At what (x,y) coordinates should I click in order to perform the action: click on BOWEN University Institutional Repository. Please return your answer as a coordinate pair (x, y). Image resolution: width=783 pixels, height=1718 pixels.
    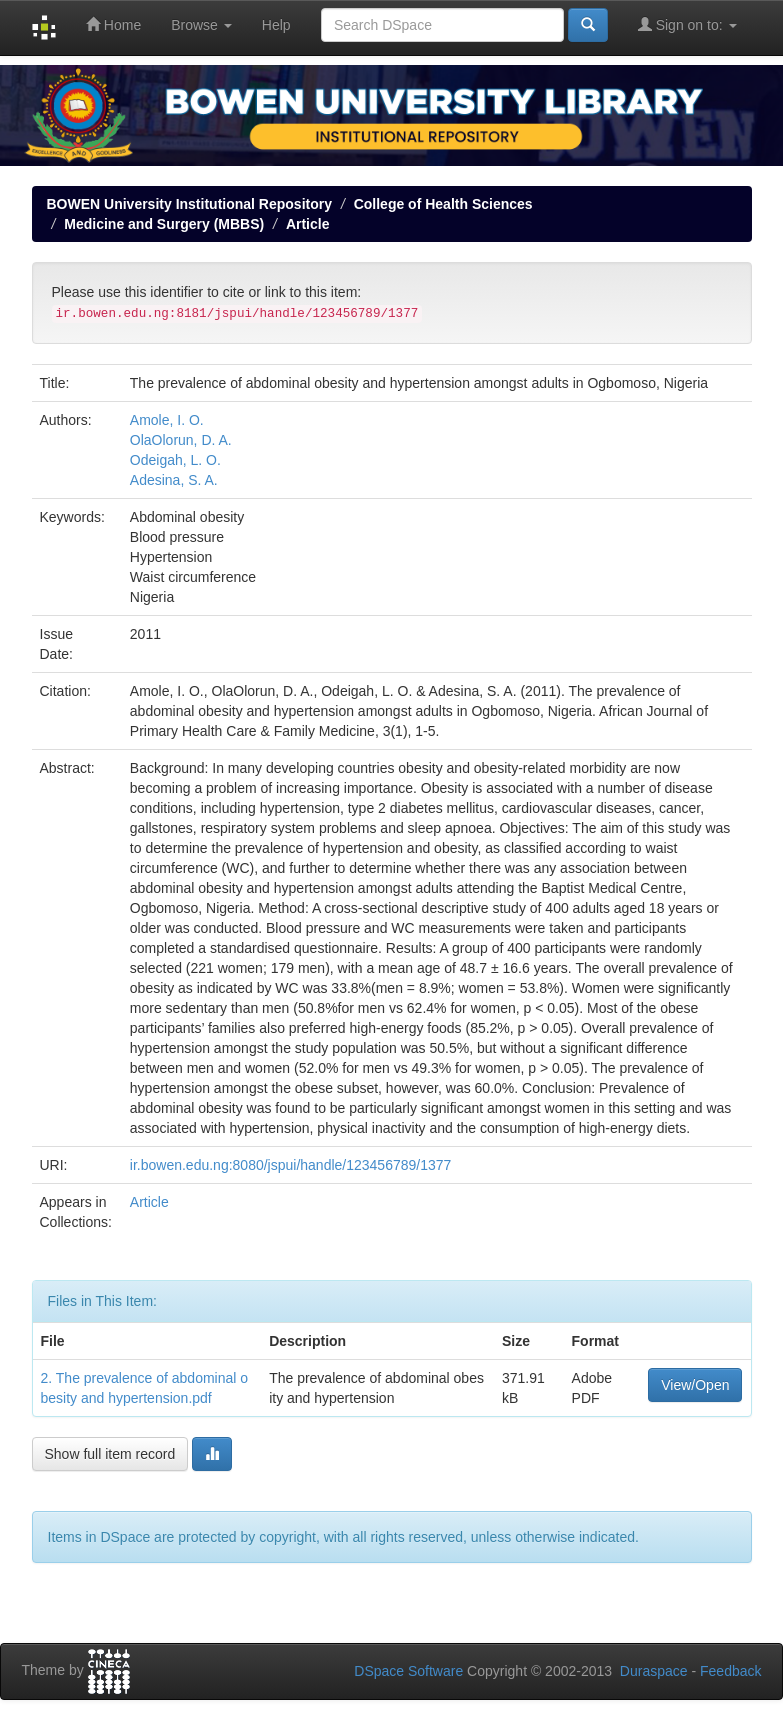
    Looking at the image, I should click on (189, 204).